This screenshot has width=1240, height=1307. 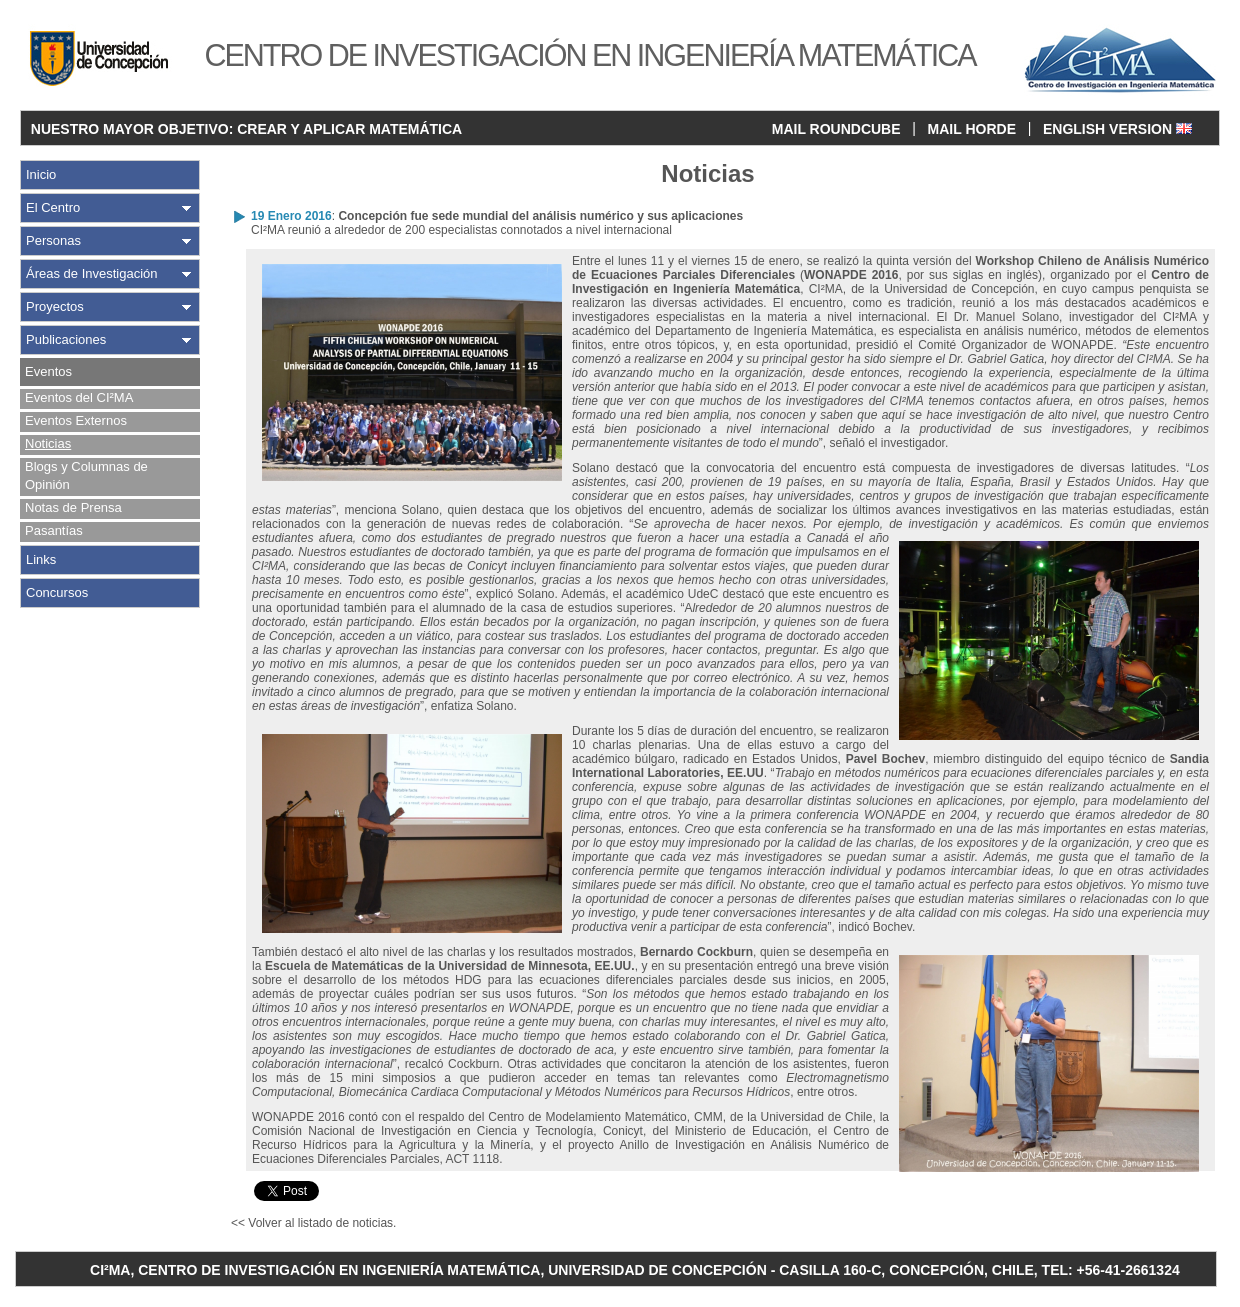 What do you see at coordinates (73, 507) in the screenshot?
I see `Notas de Prensa` at bounding box center [73, 507].